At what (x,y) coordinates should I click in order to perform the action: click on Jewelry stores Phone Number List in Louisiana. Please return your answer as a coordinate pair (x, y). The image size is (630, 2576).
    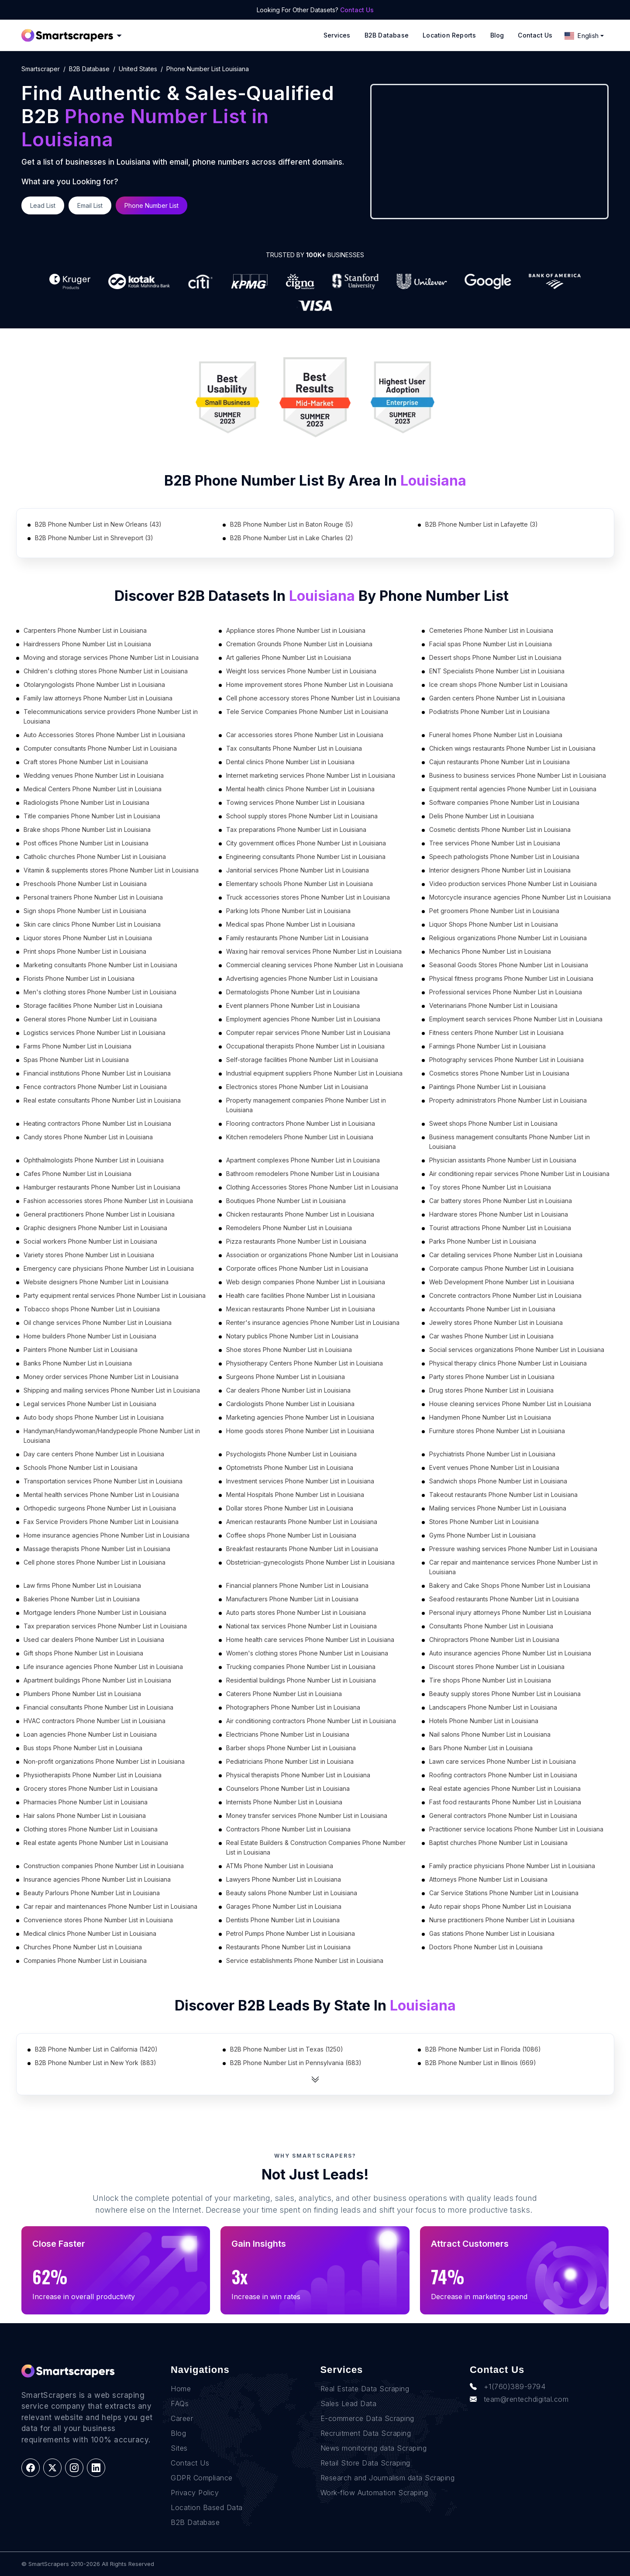
    Looking at the image, I should click on (496, 1322).